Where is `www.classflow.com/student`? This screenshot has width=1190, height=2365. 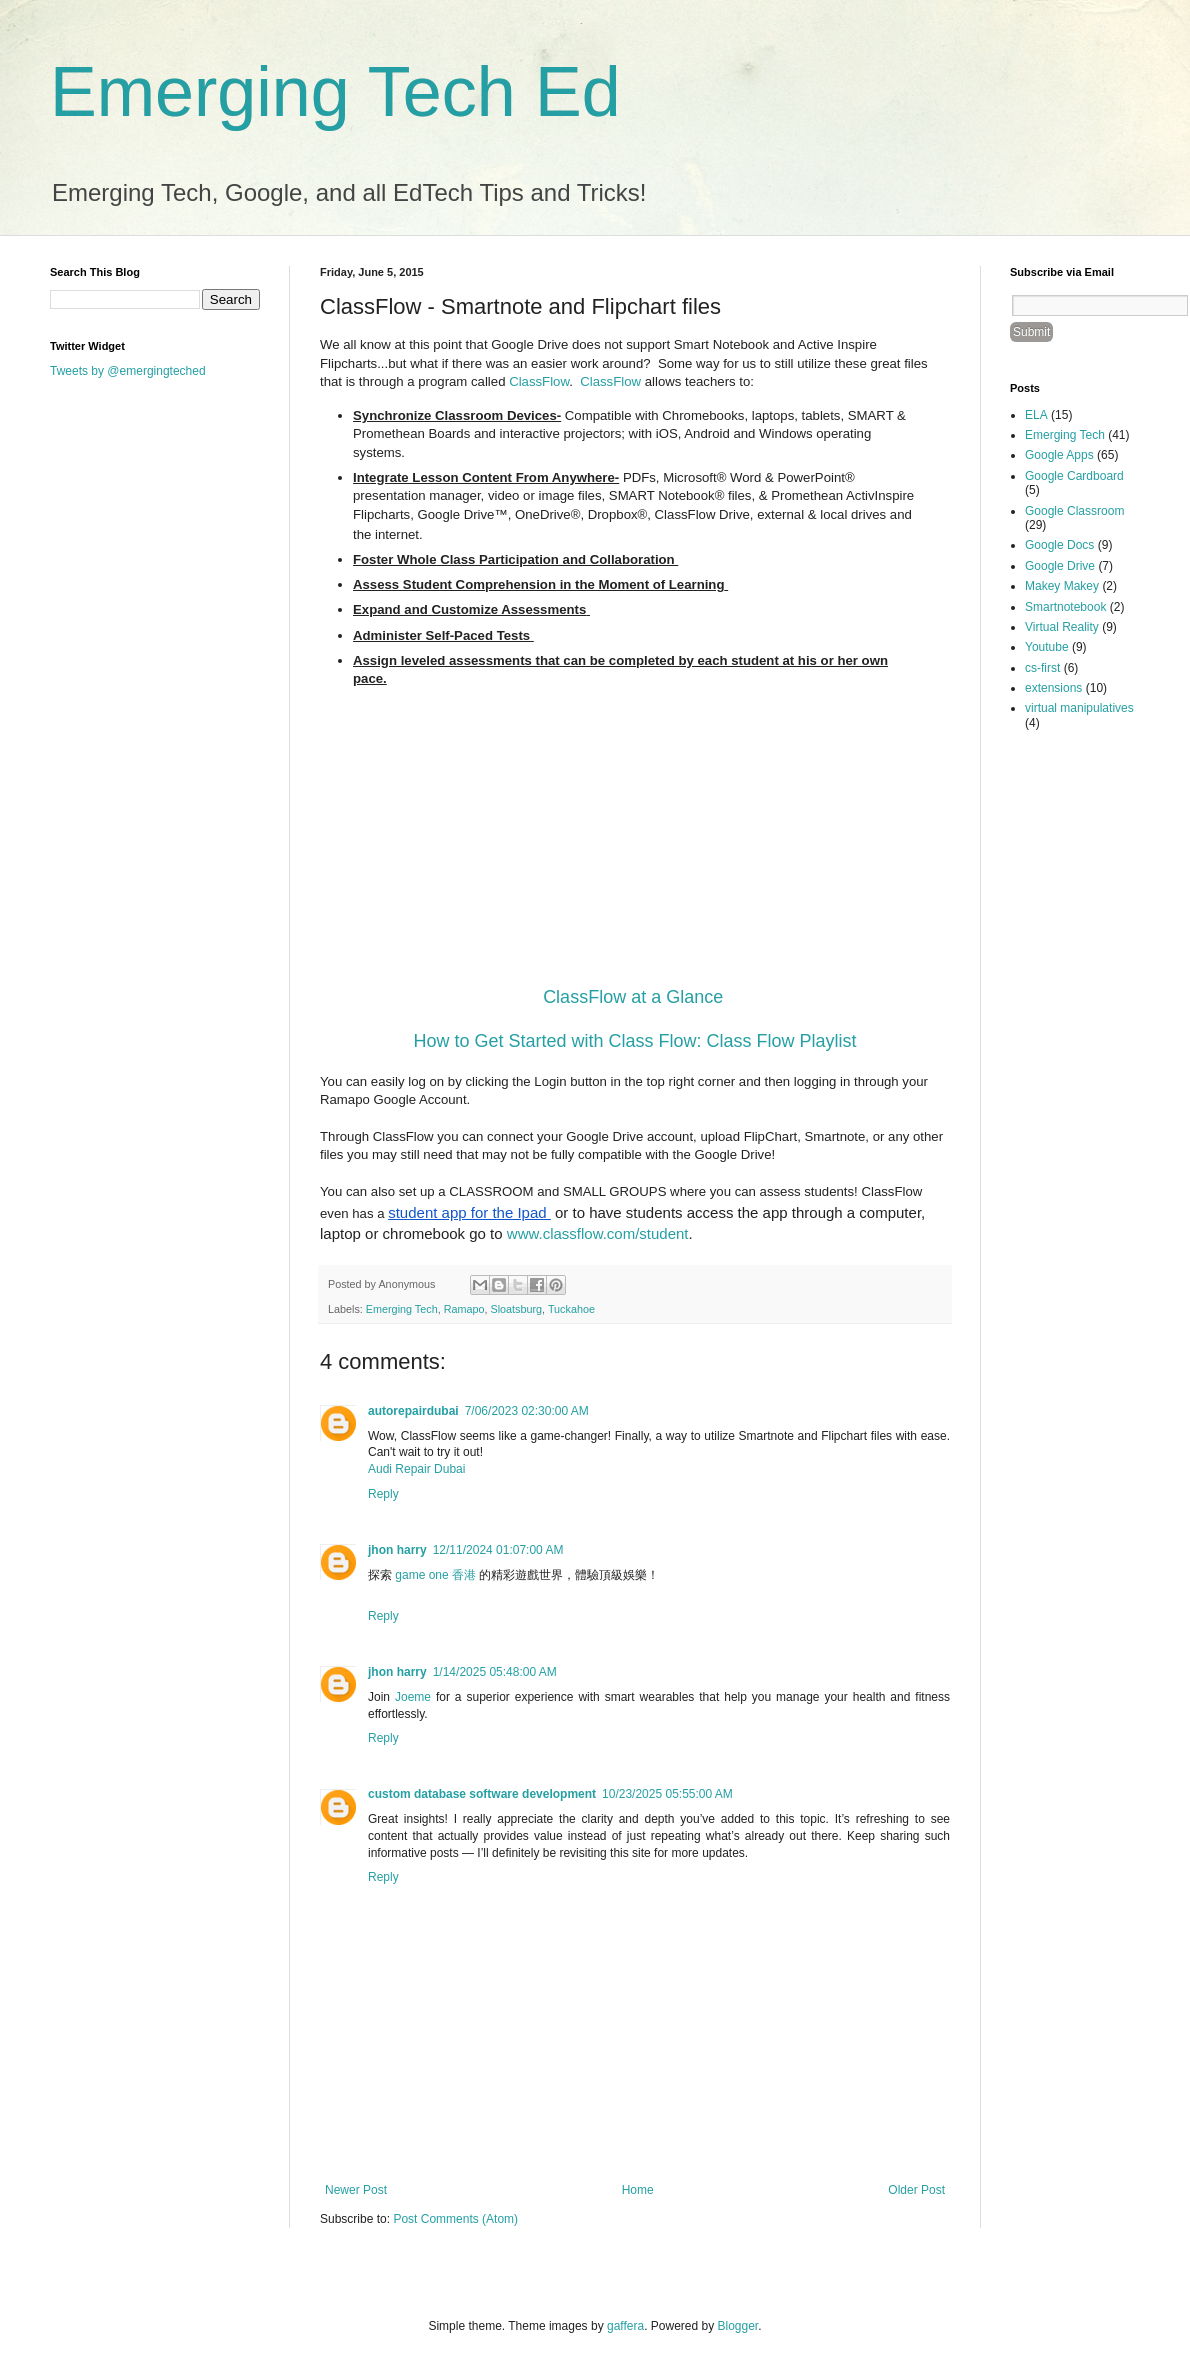
www.classflow.com/student is located at coordinates (598, 1233).